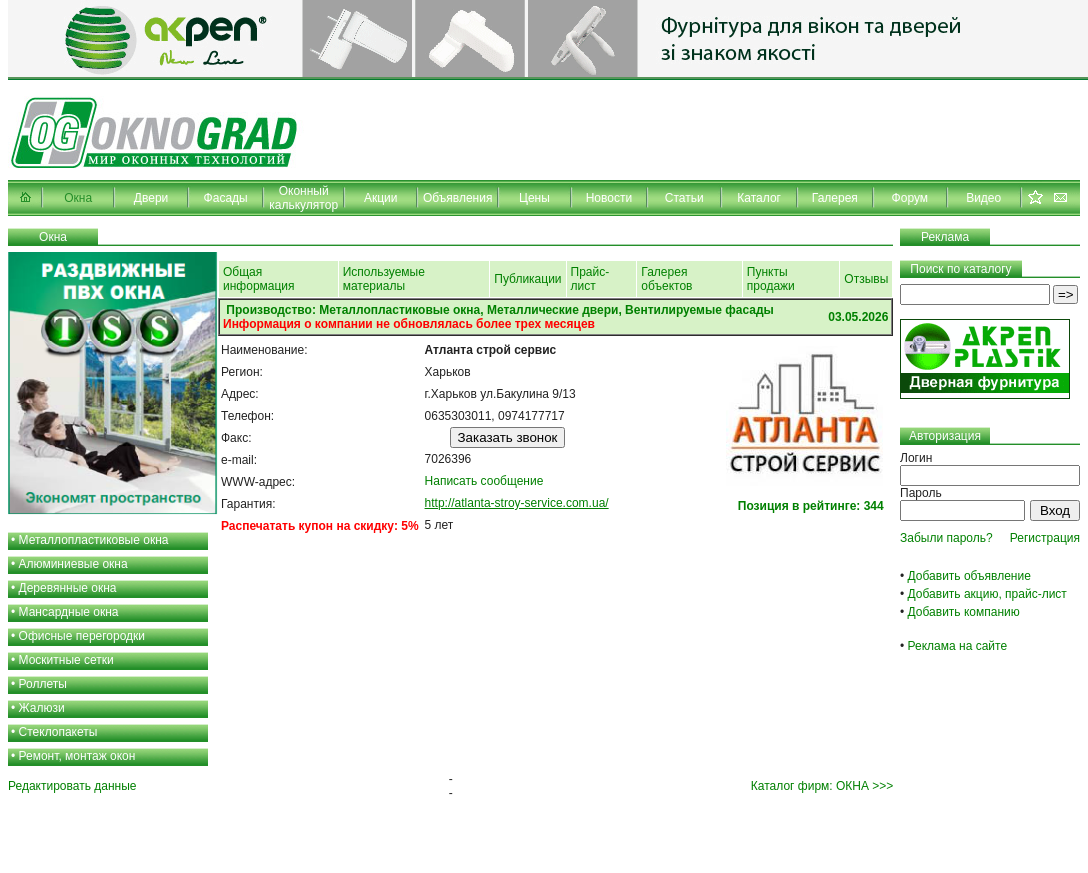  Describe the element at coordinates (259, 279) in the screenshot. I see `Общая информация` at that location.